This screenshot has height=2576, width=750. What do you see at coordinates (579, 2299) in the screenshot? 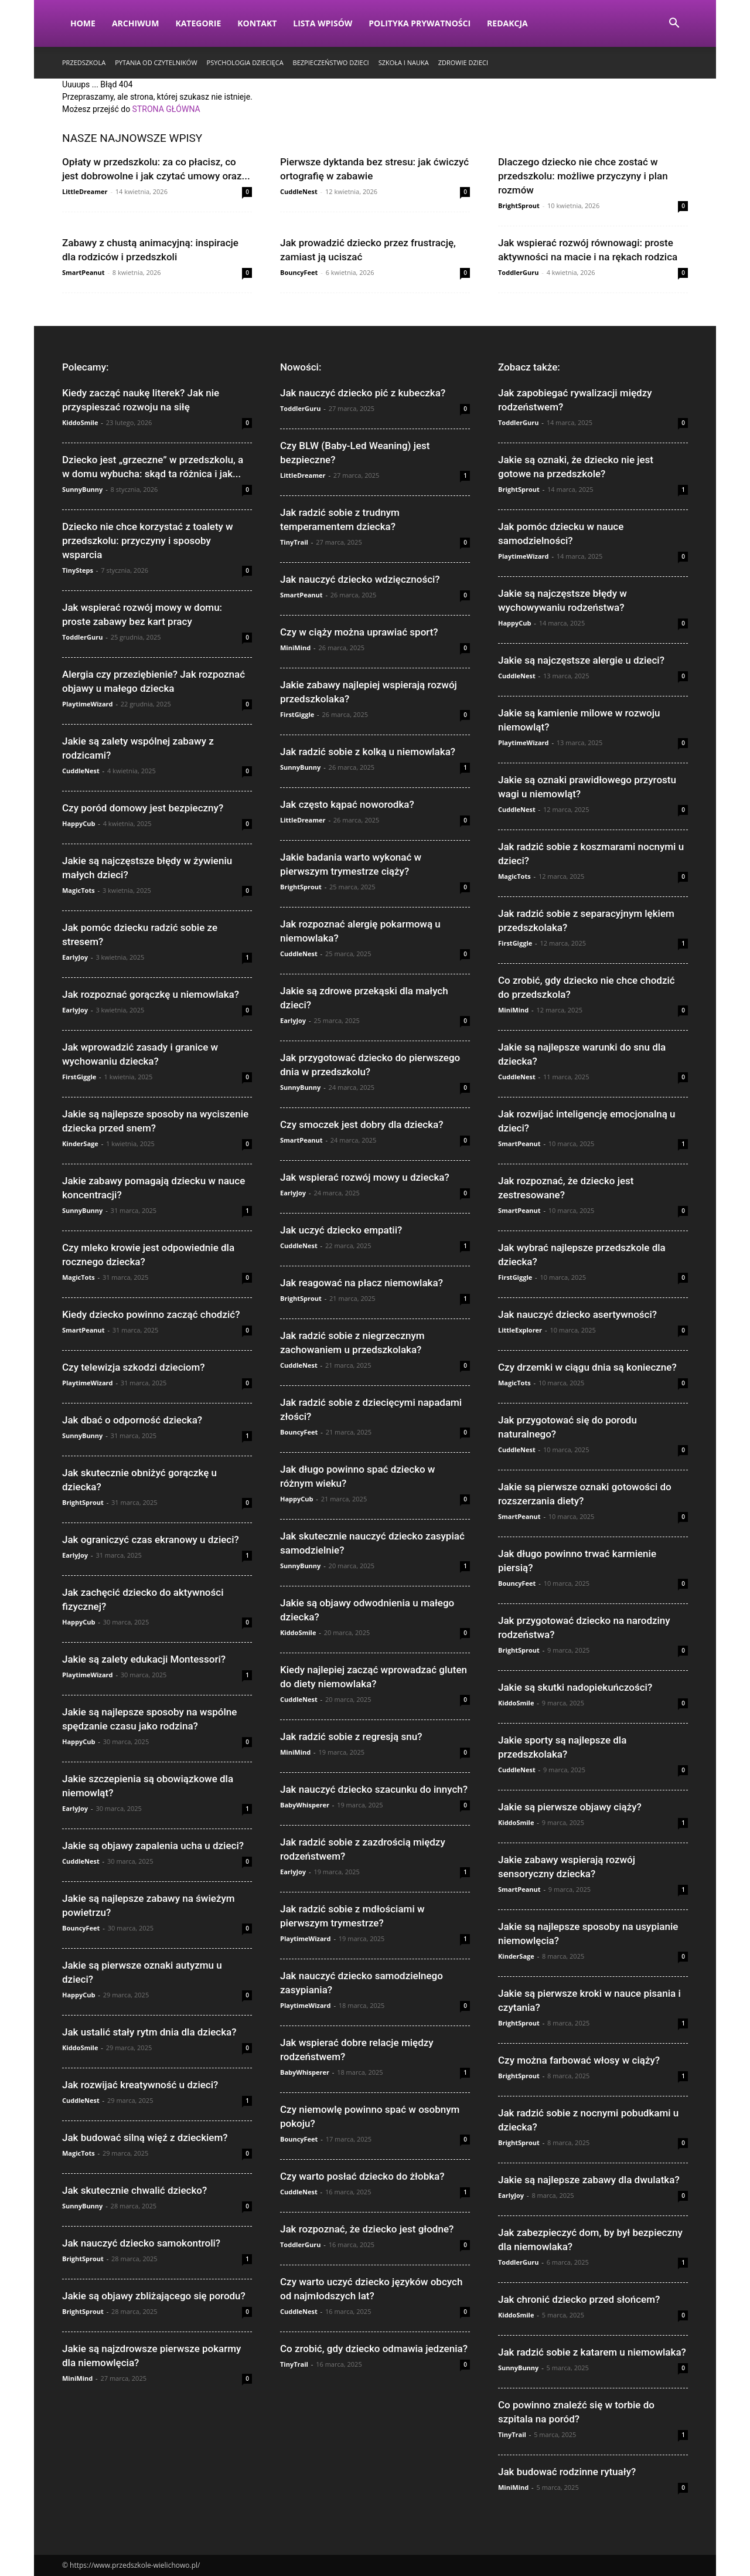
I see `Jak chronić dziecko przed słońcem?` at bounding box center [579, 2299].